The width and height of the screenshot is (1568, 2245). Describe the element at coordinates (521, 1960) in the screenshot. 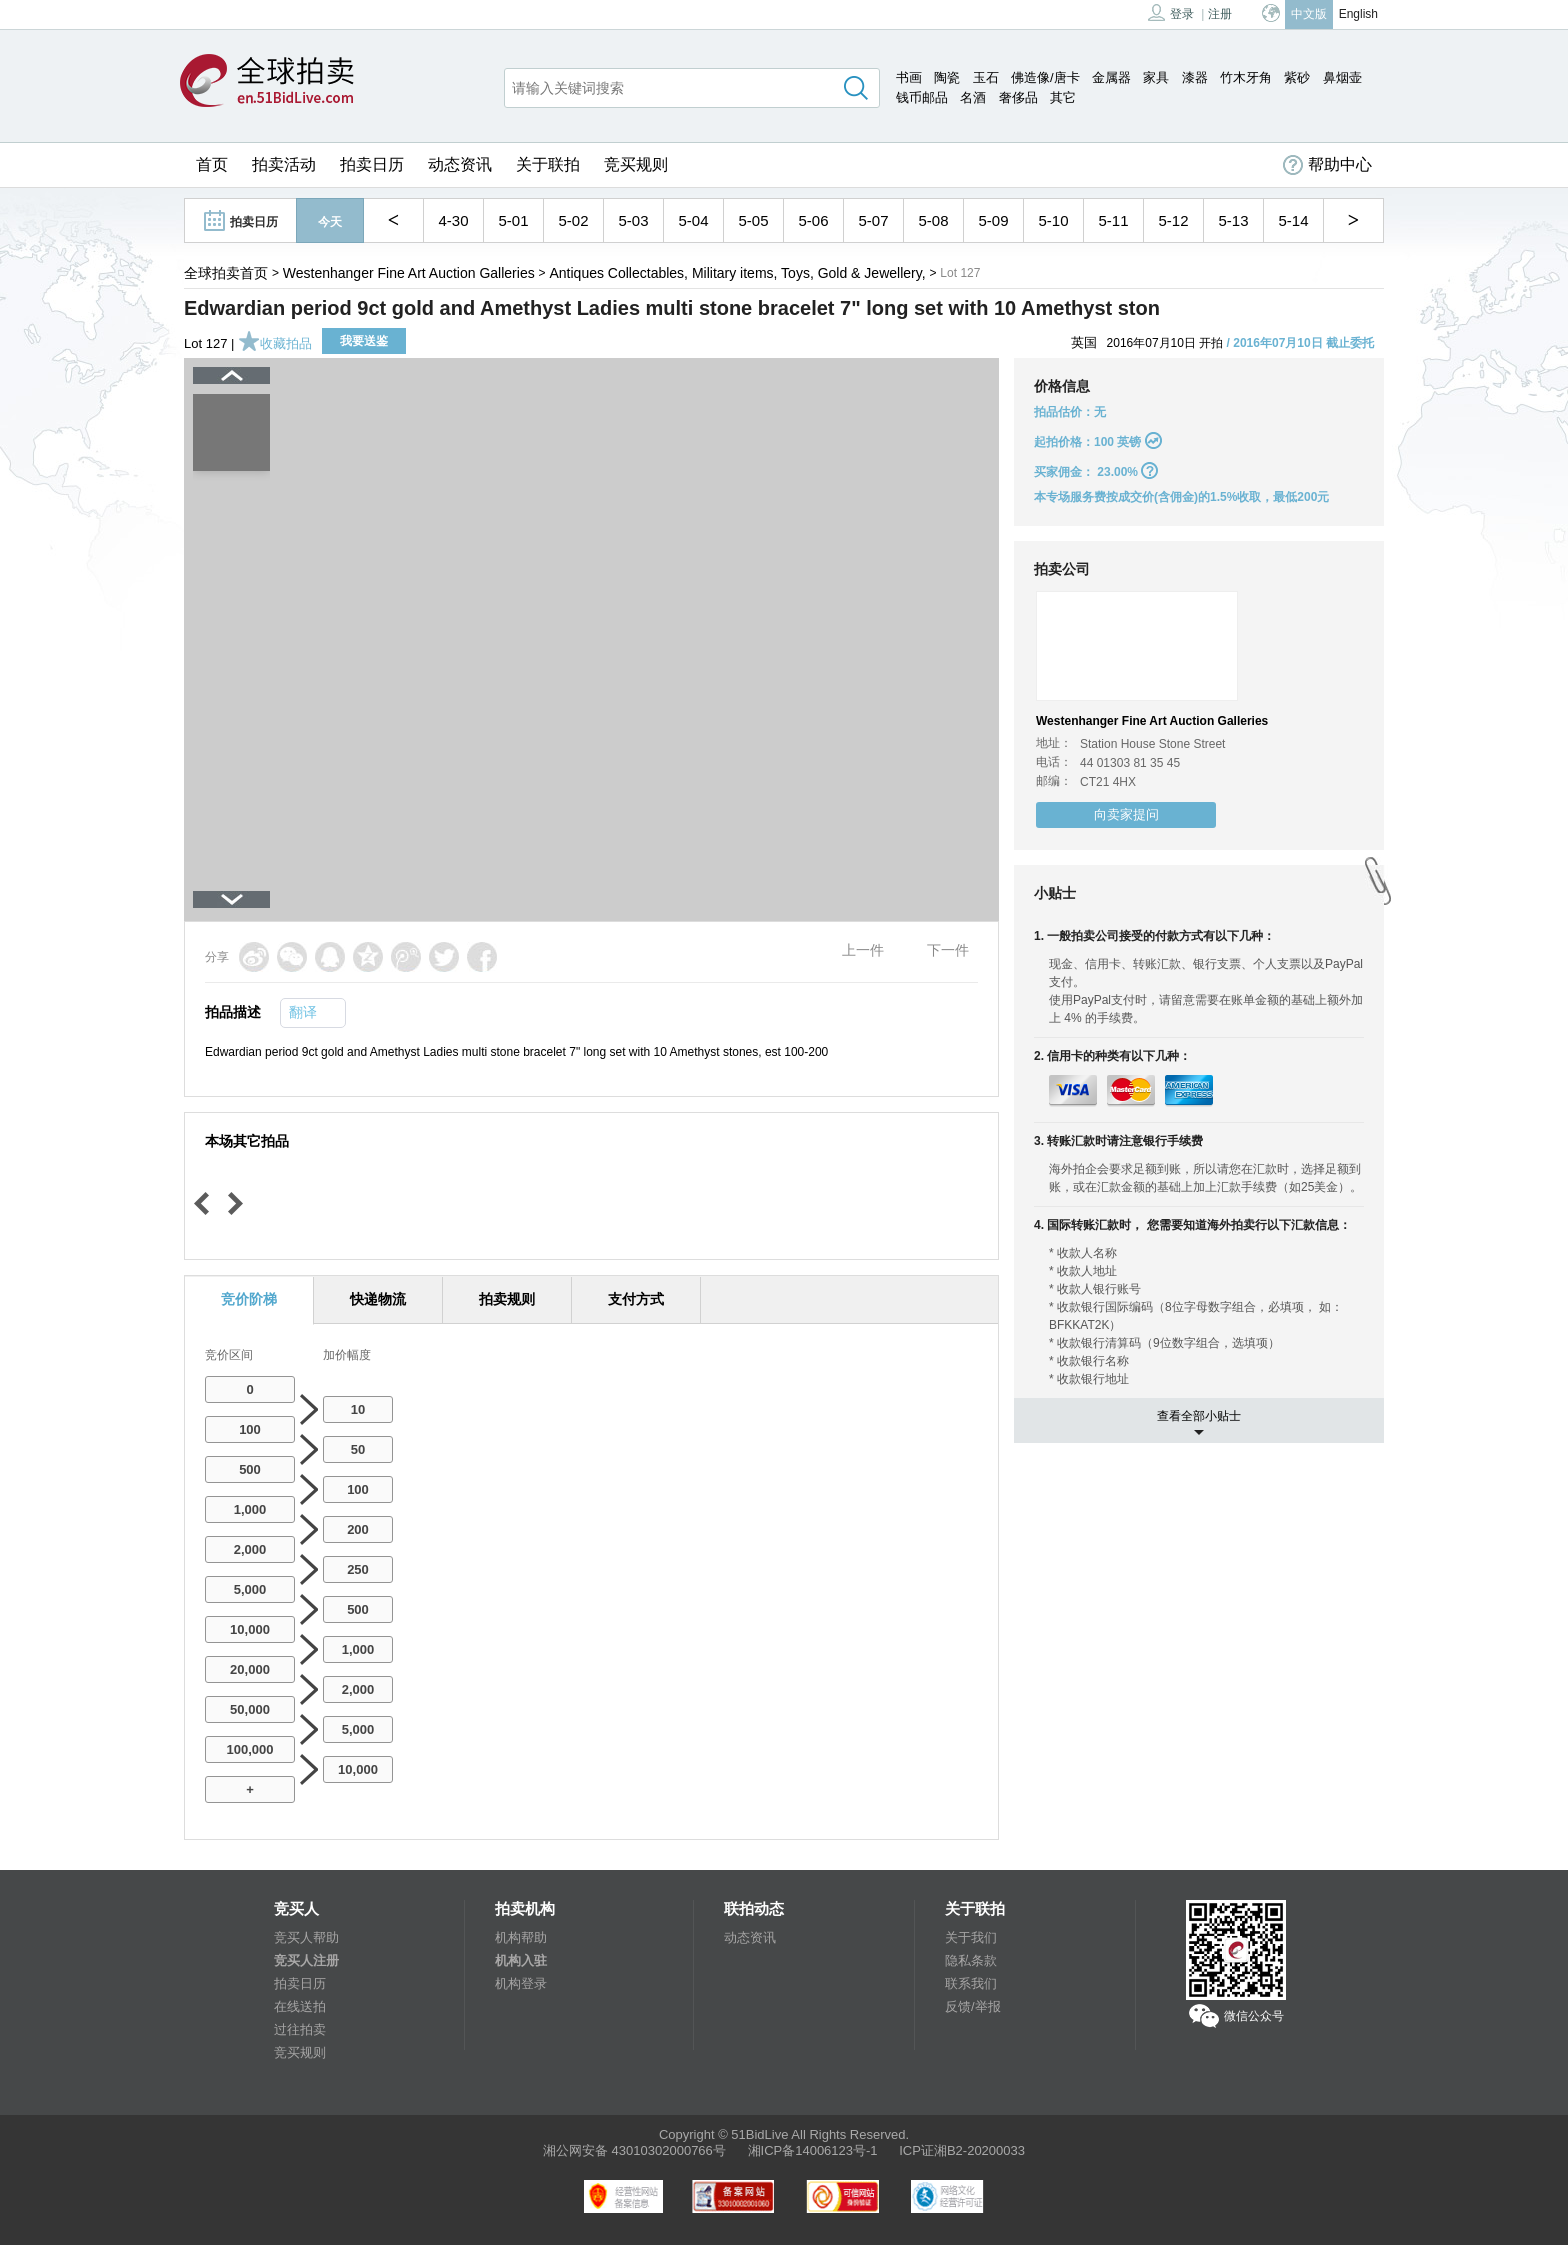

I see `机构入驻` at that location.